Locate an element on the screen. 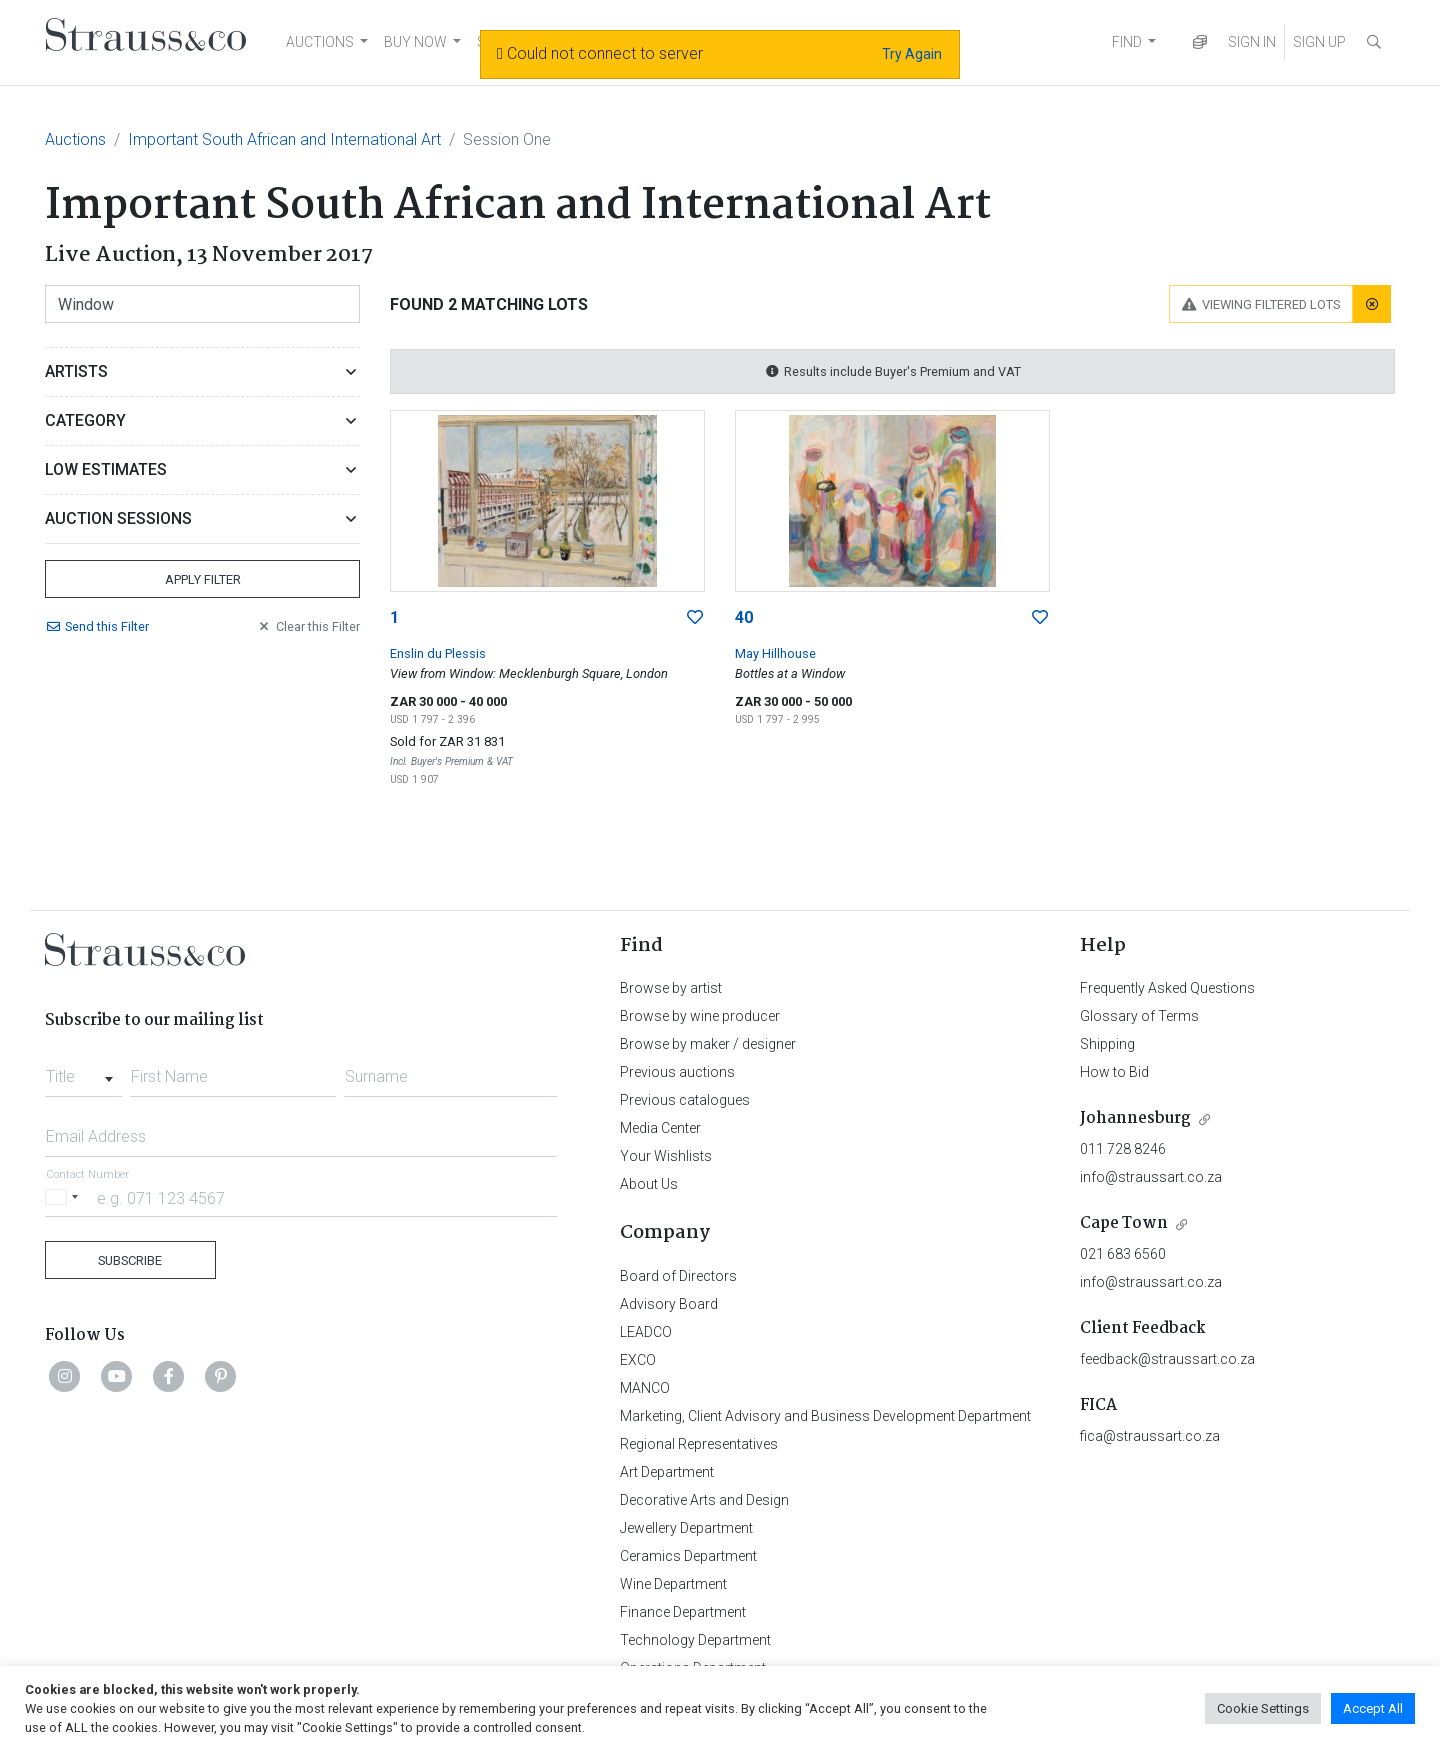 This screenshot has height=1751, width=1440. 40 is located at coordinates (744, 617).